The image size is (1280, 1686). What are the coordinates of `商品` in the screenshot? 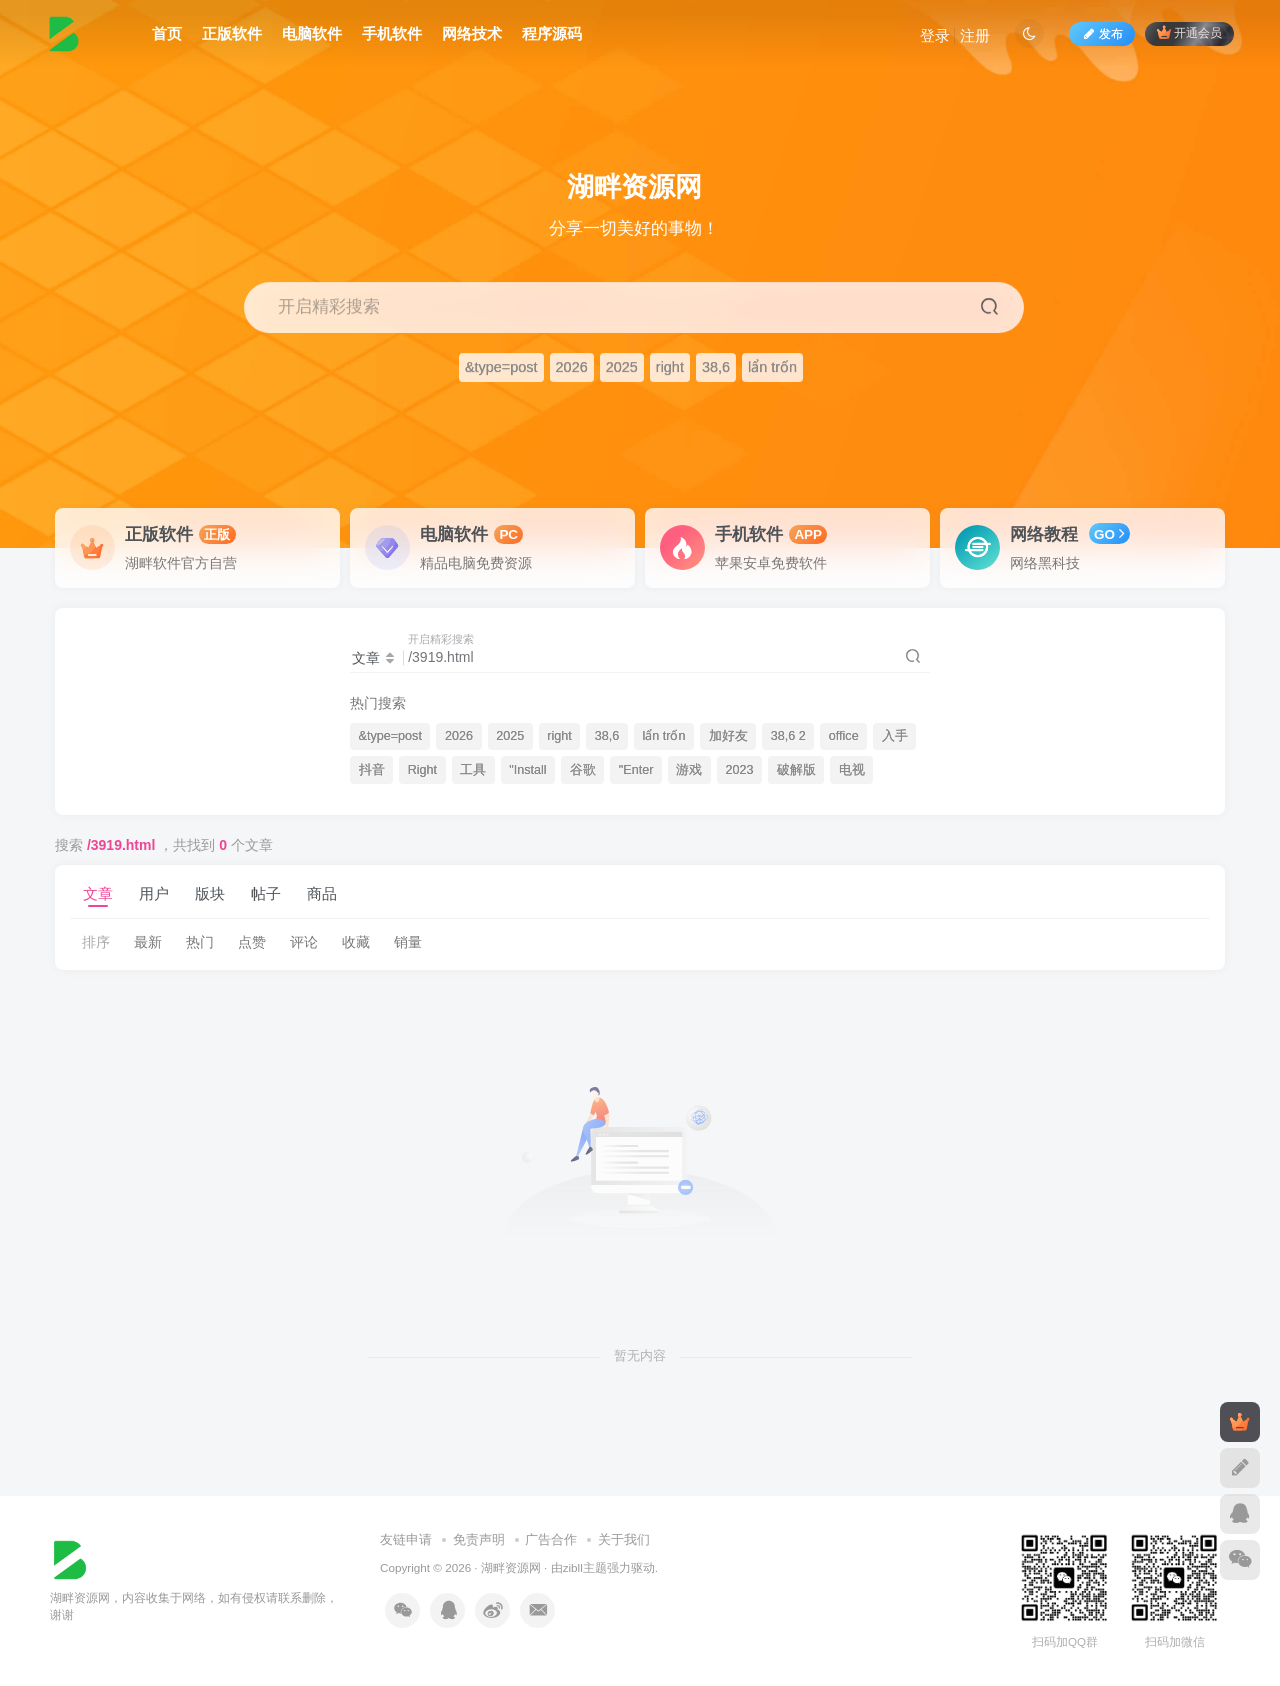 It's located at (322, 893).